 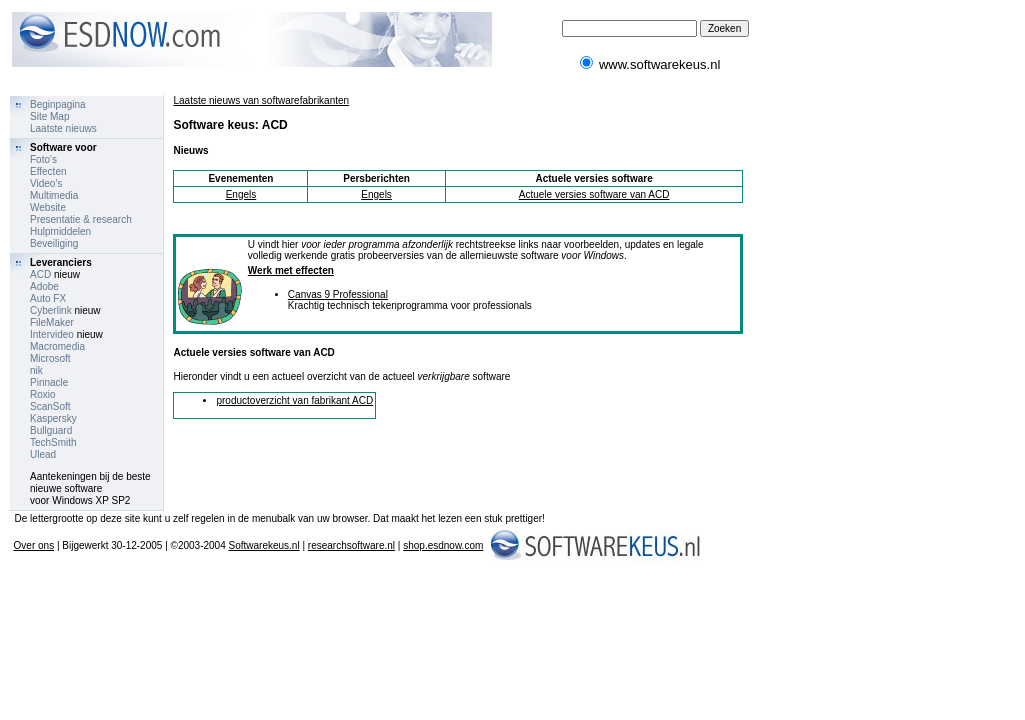 What do you see at coordinates (36, 370) in the screenshot?
I see `nik` at bounding box center [36, 370].